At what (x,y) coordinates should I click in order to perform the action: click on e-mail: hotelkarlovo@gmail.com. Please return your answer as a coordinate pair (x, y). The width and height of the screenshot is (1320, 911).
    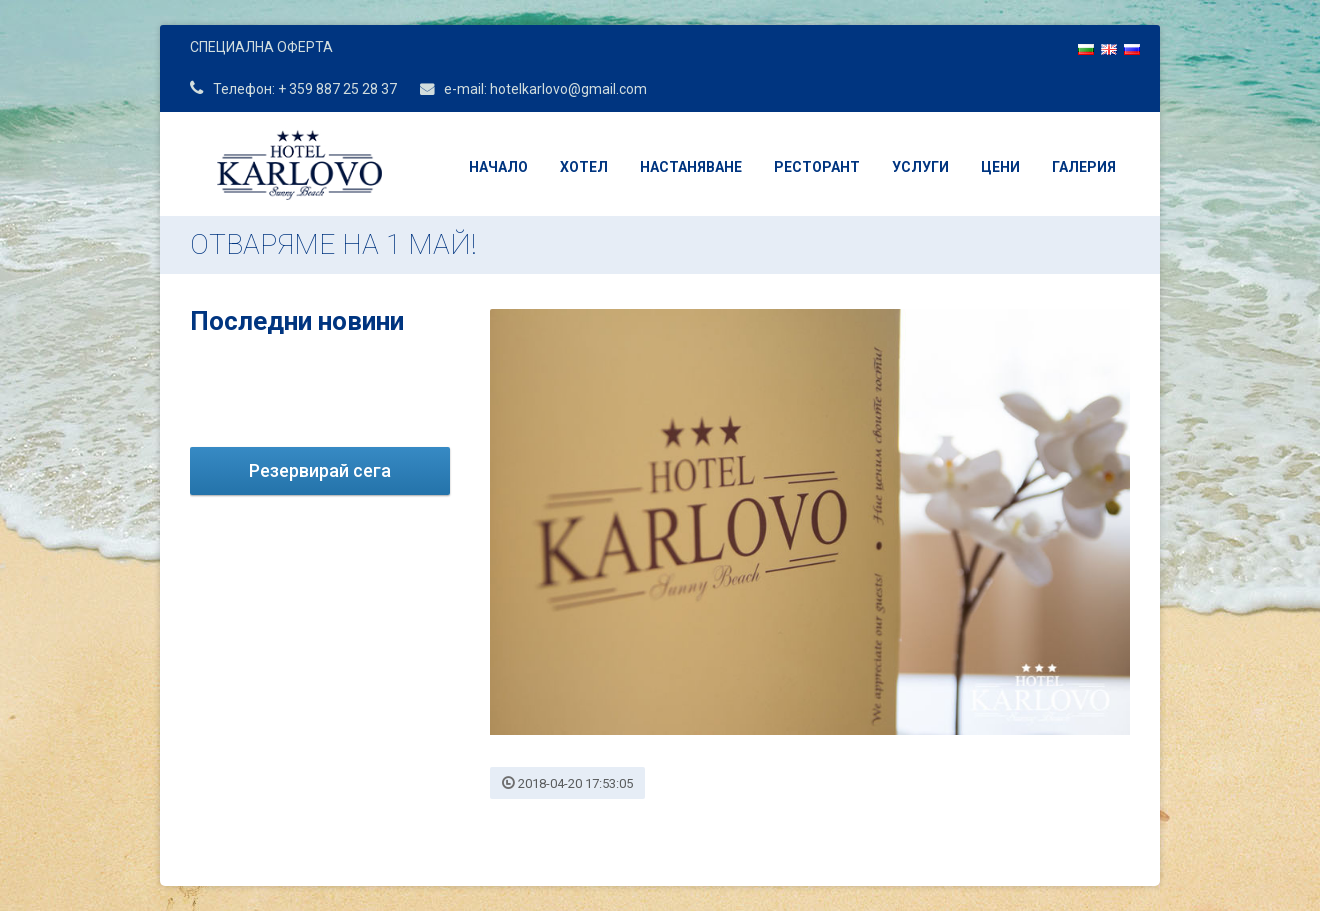
    Looking at the image, I should click on (533, 89).